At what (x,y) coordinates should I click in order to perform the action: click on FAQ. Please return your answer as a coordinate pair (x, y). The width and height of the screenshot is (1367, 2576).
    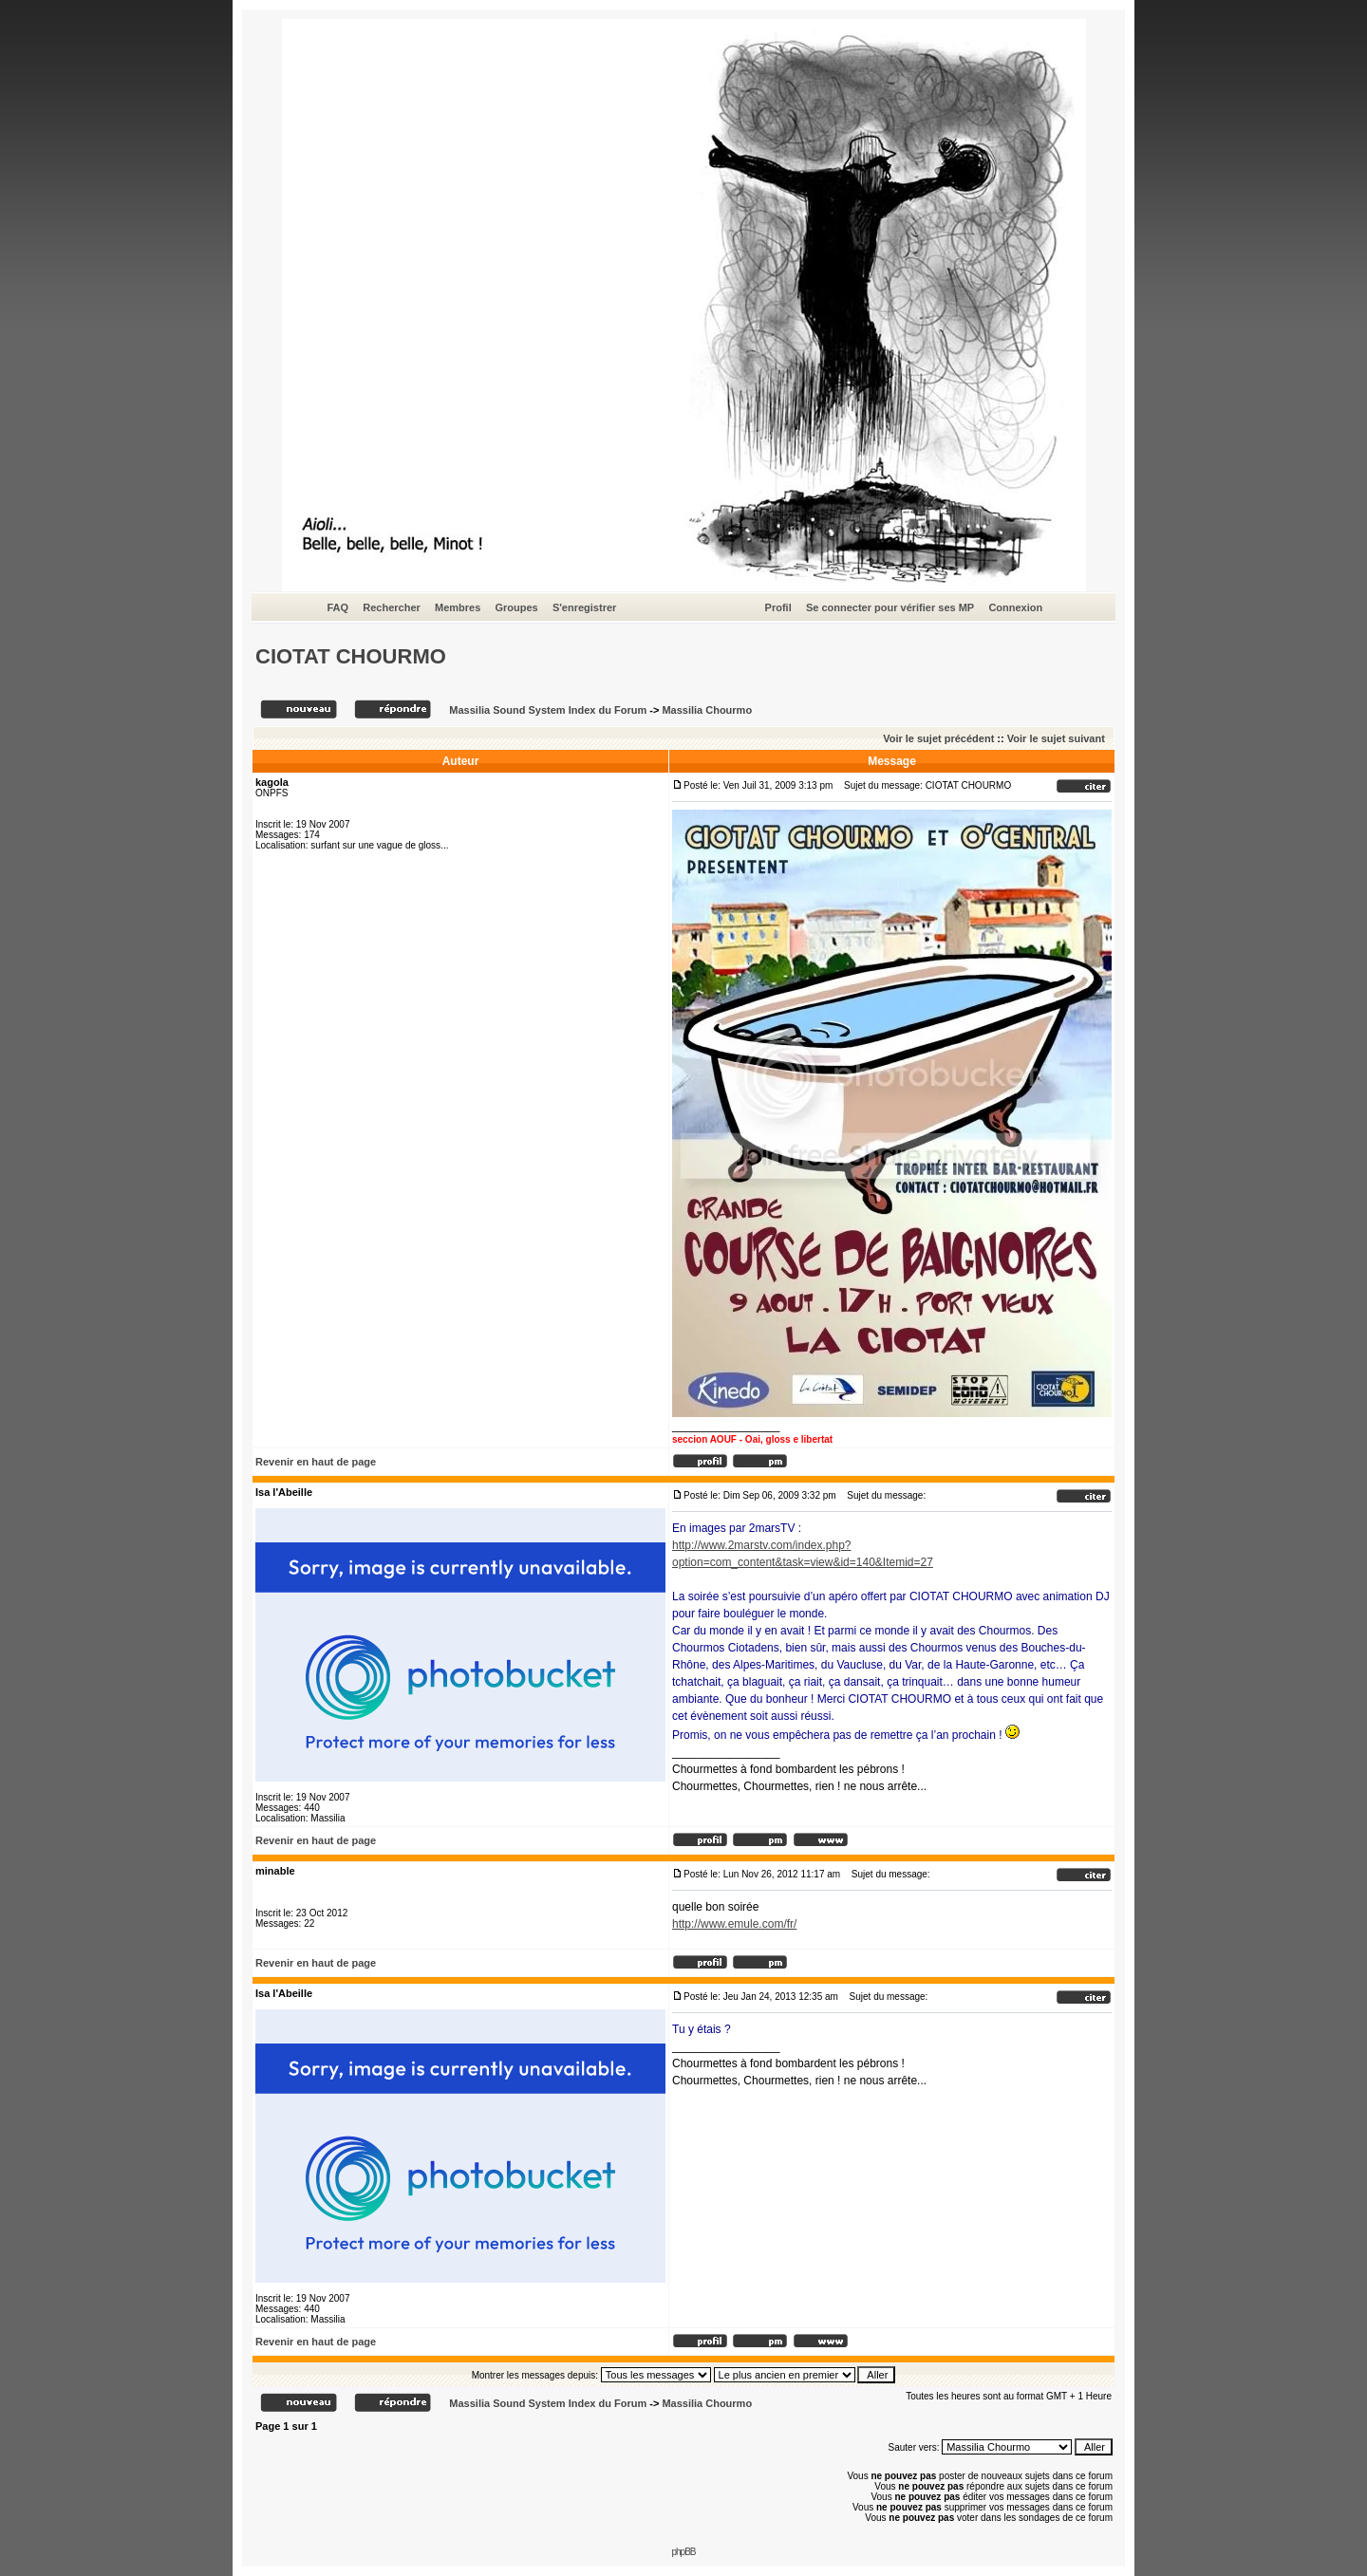
    Looking at the image, I should click on (338, 607).